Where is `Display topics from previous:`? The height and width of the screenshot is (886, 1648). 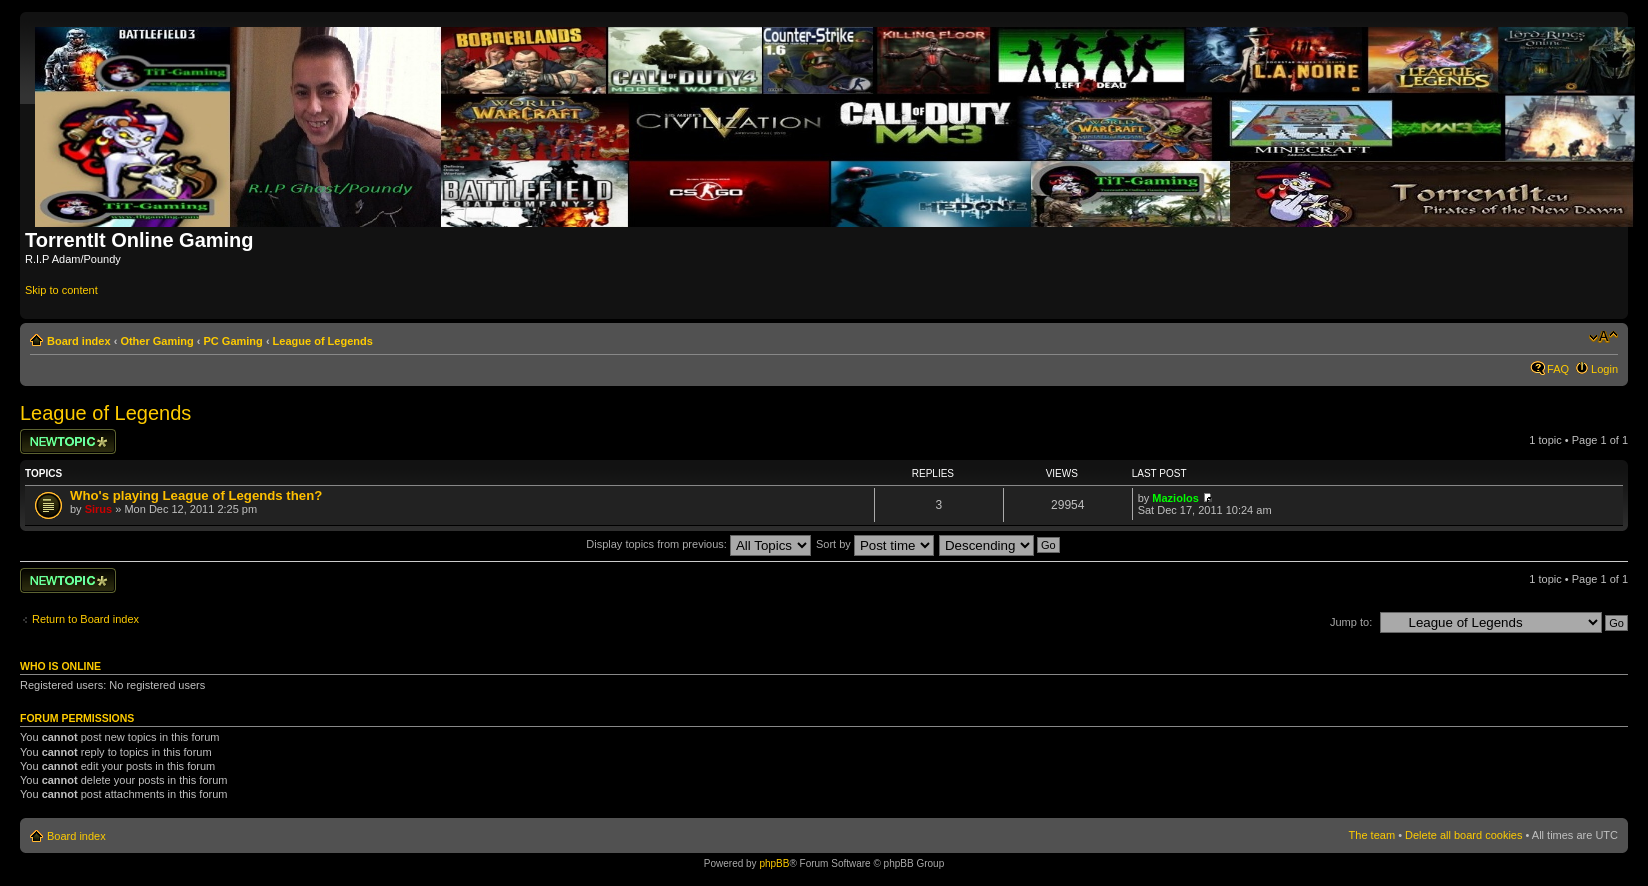 Display topics from previous: is located at coordinates (698, 544).